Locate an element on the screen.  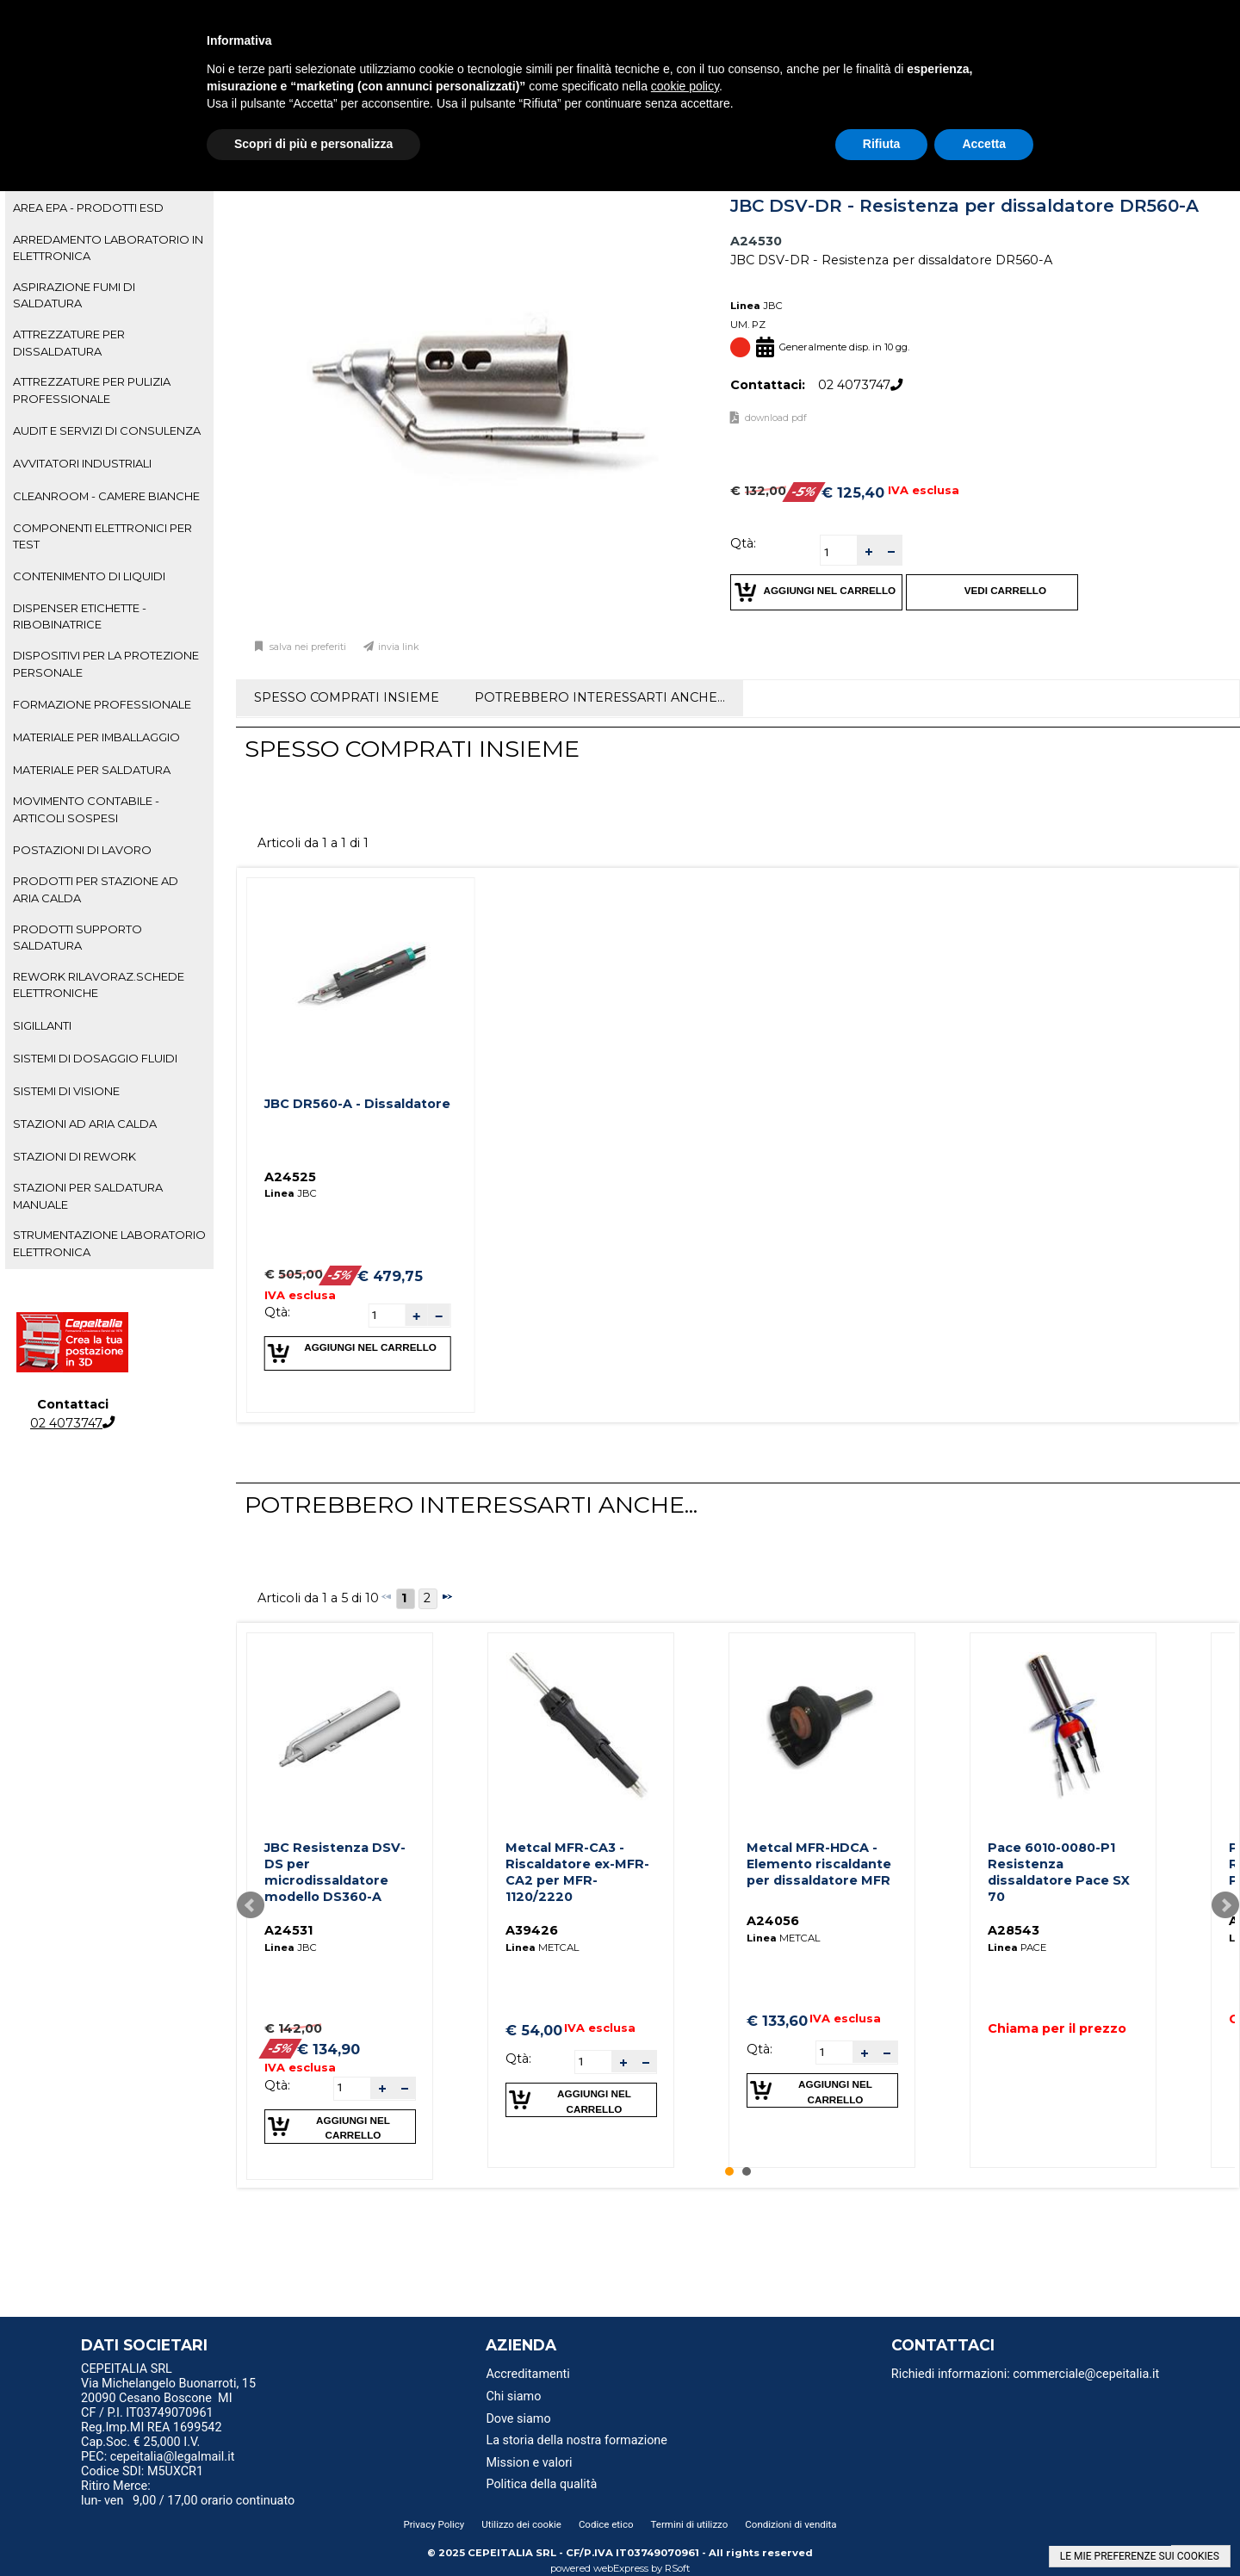
[tab] is located at coordinates (109, 208).